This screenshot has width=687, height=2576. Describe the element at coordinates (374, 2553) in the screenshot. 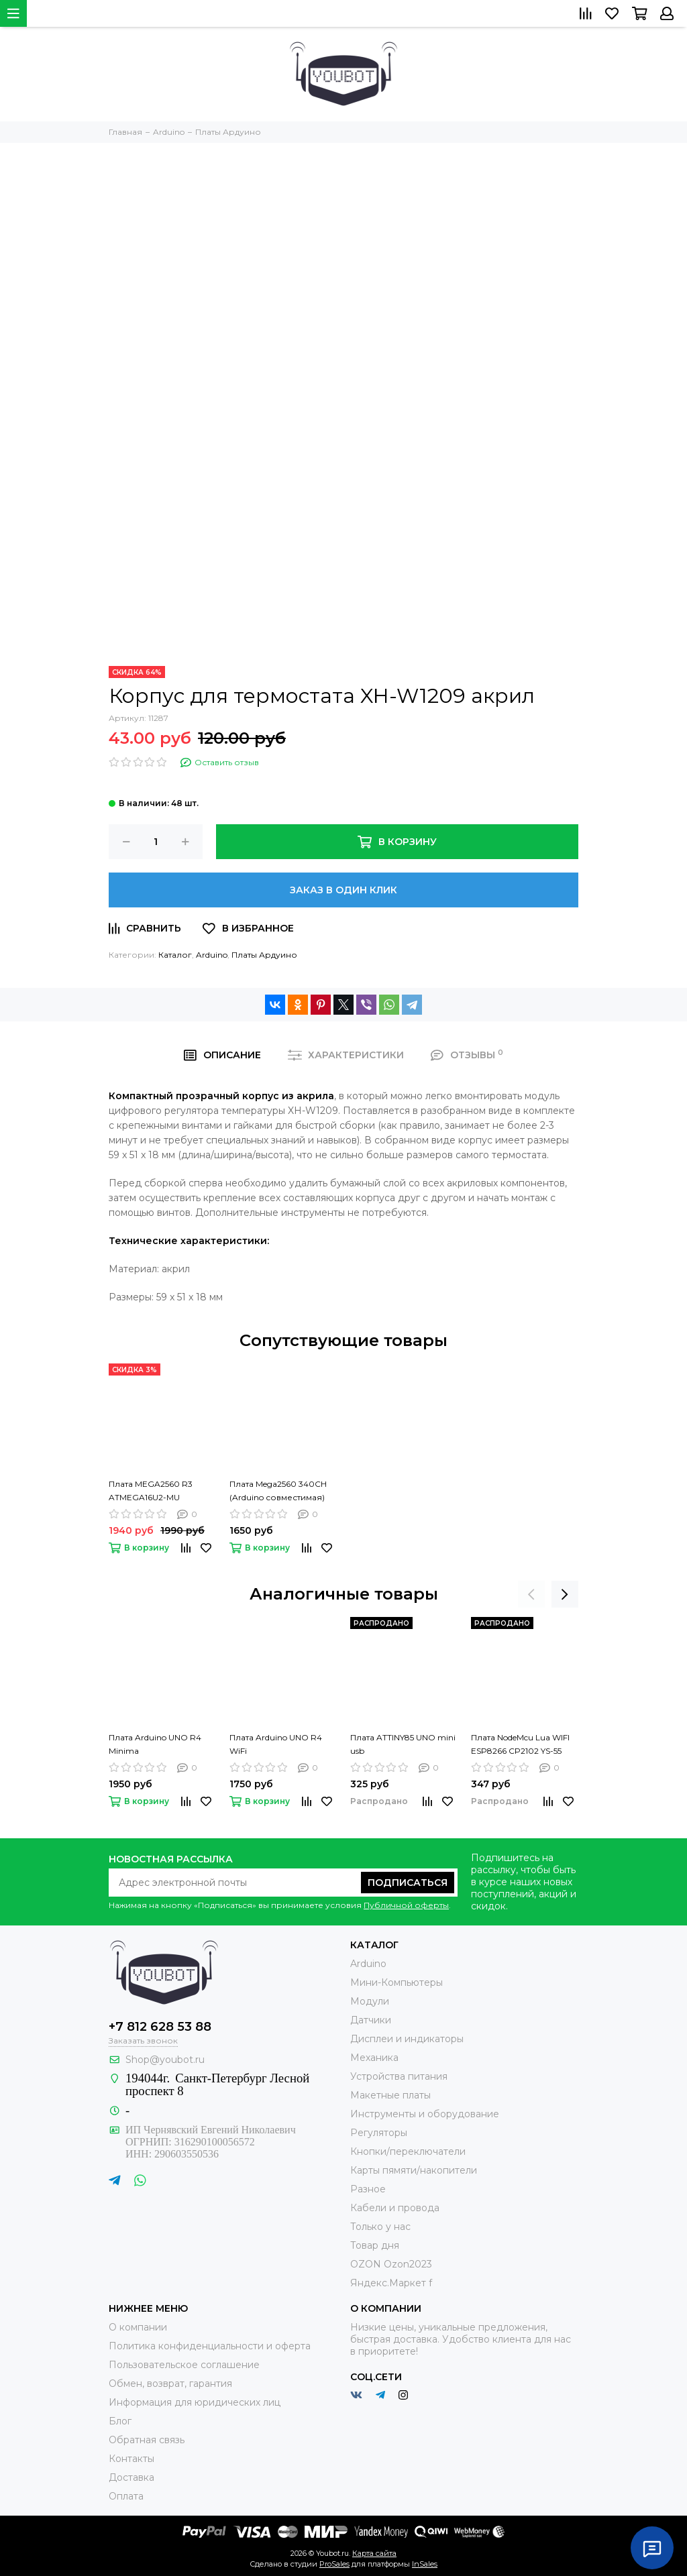

I see `Карта сайта` at that location.